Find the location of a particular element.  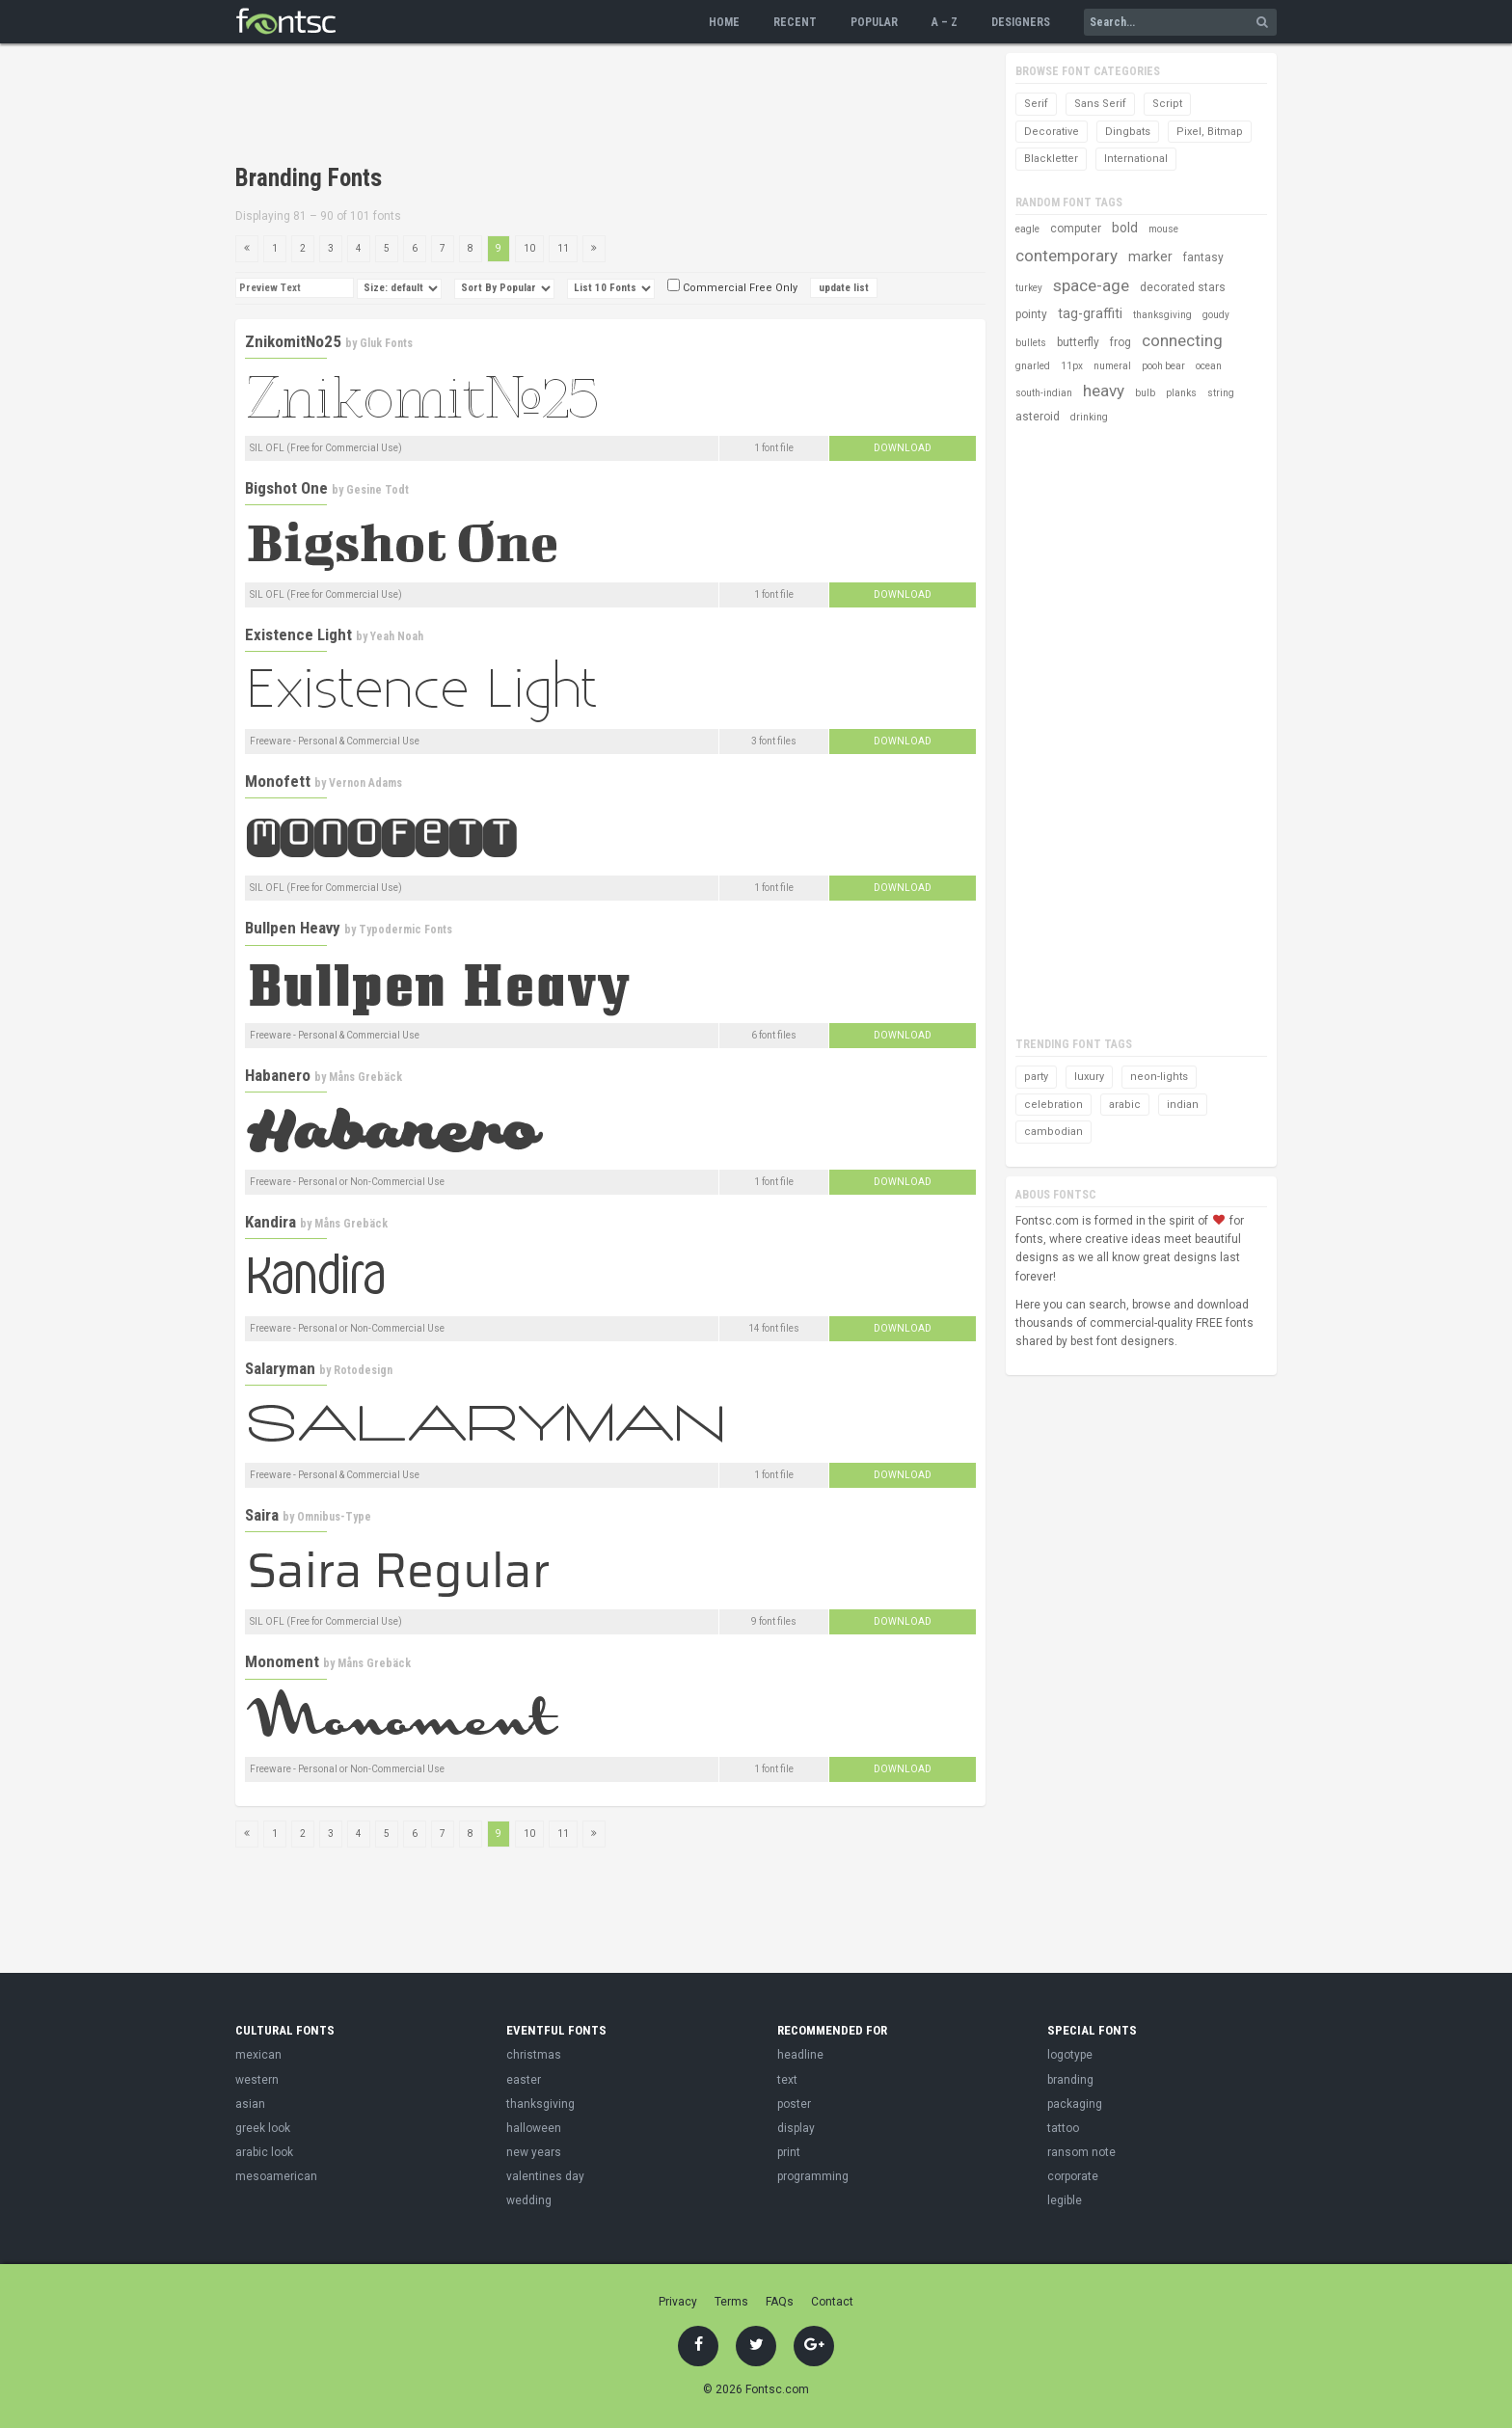

arabic is located at coordinates (1125, 1104).